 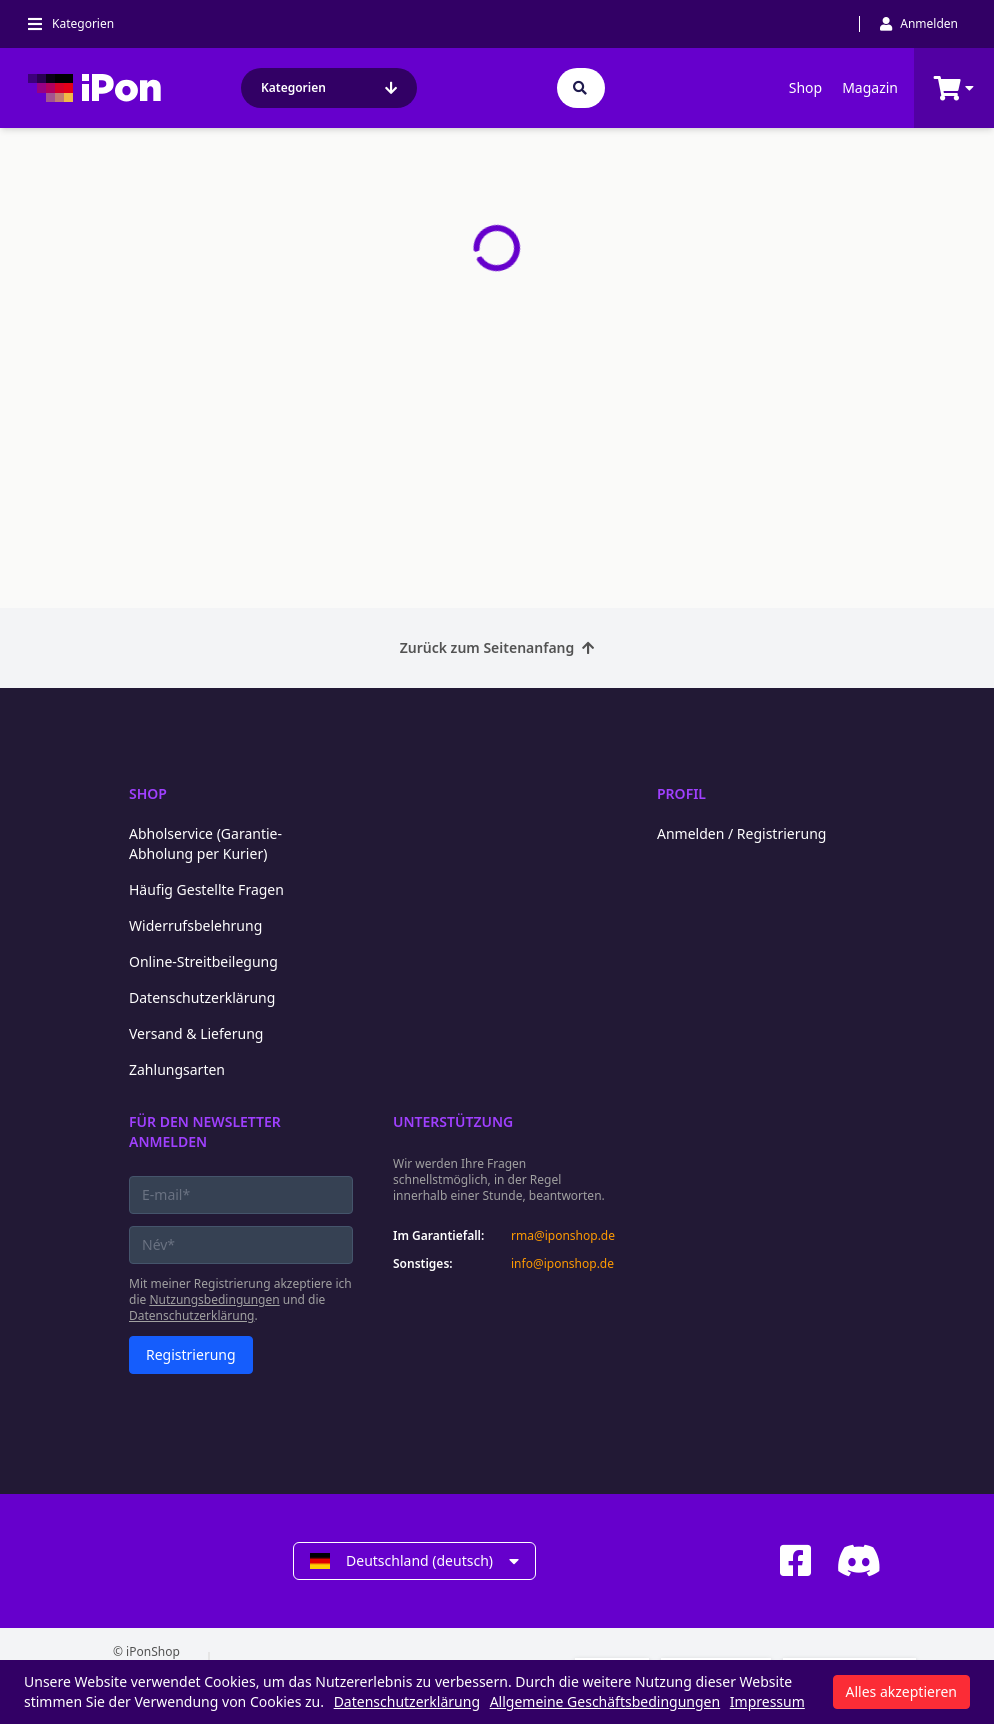 What do you see at coordinates (205, 843) in the screenshot?
I see `Abholservice (Garantie-Abholung per Kurier)` at bounding box center [205, 843].